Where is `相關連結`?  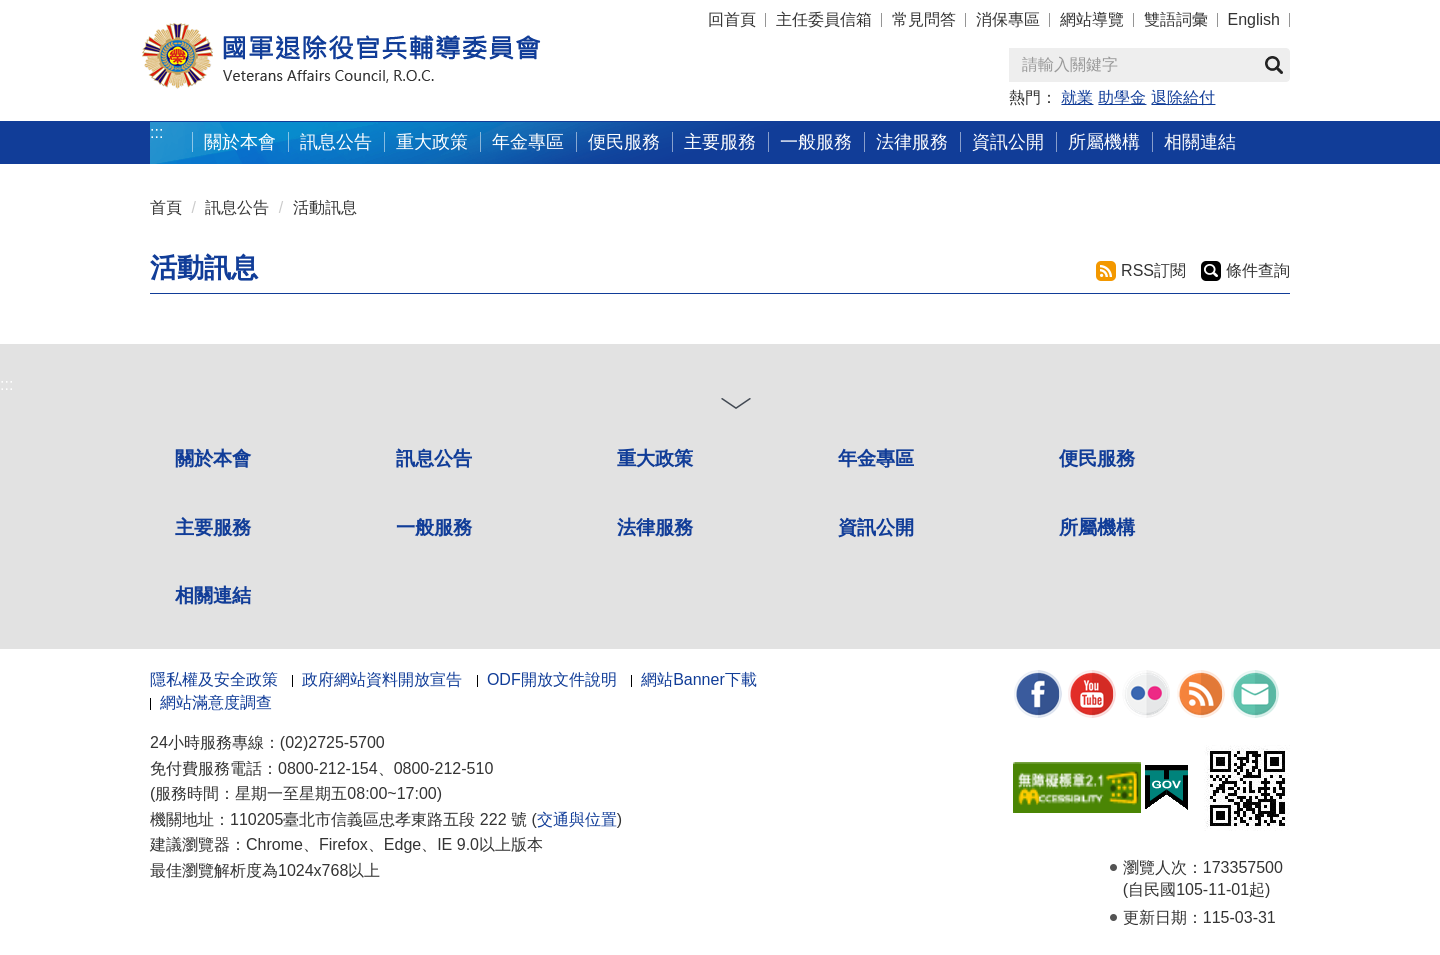
相關連結 is located at coordinates (213, 595).